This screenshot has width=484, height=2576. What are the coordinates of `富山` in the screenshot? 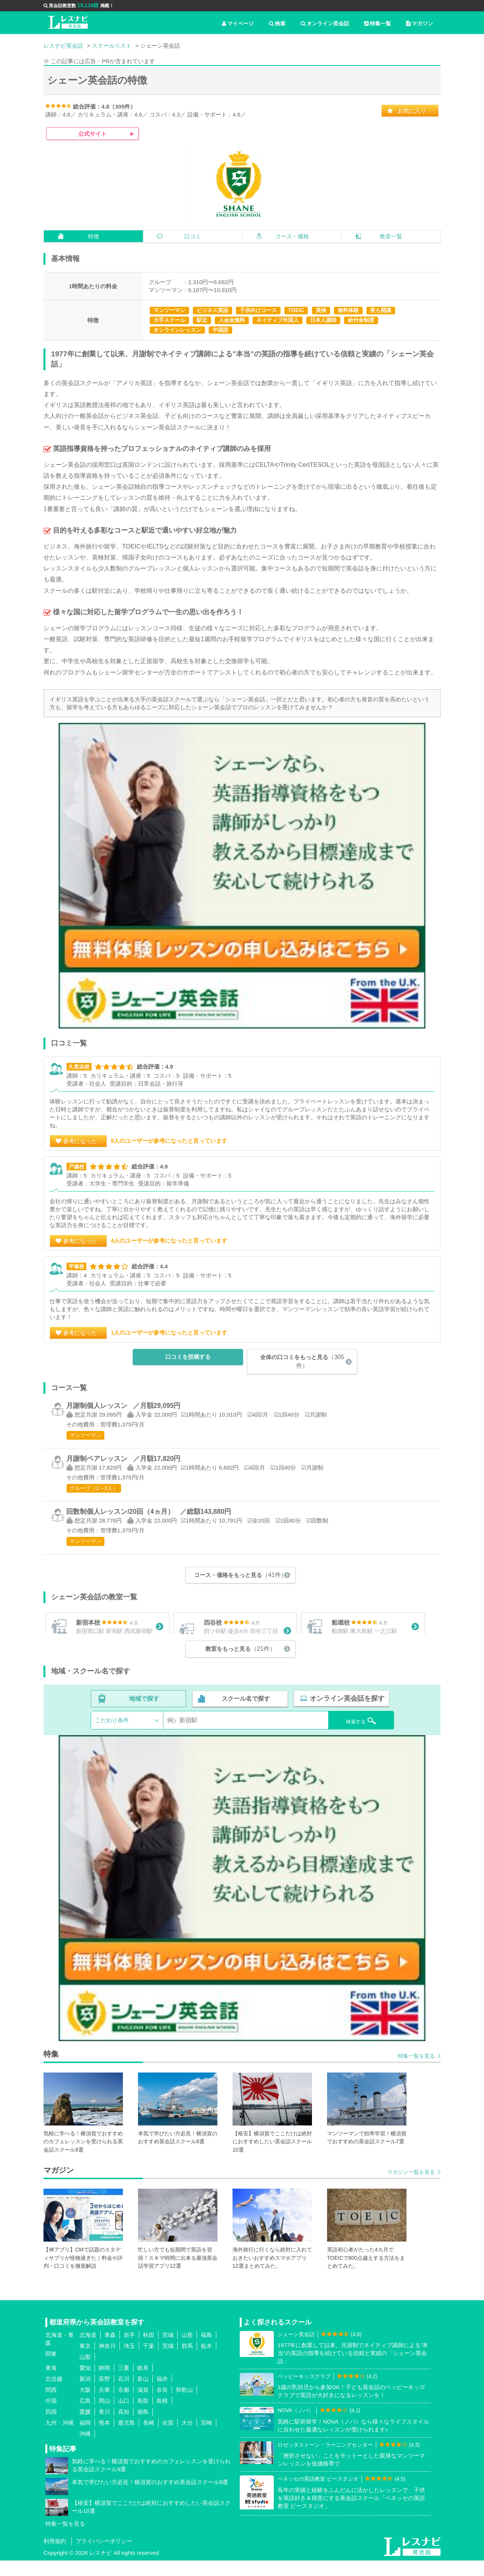 It's located at (143, 2394).